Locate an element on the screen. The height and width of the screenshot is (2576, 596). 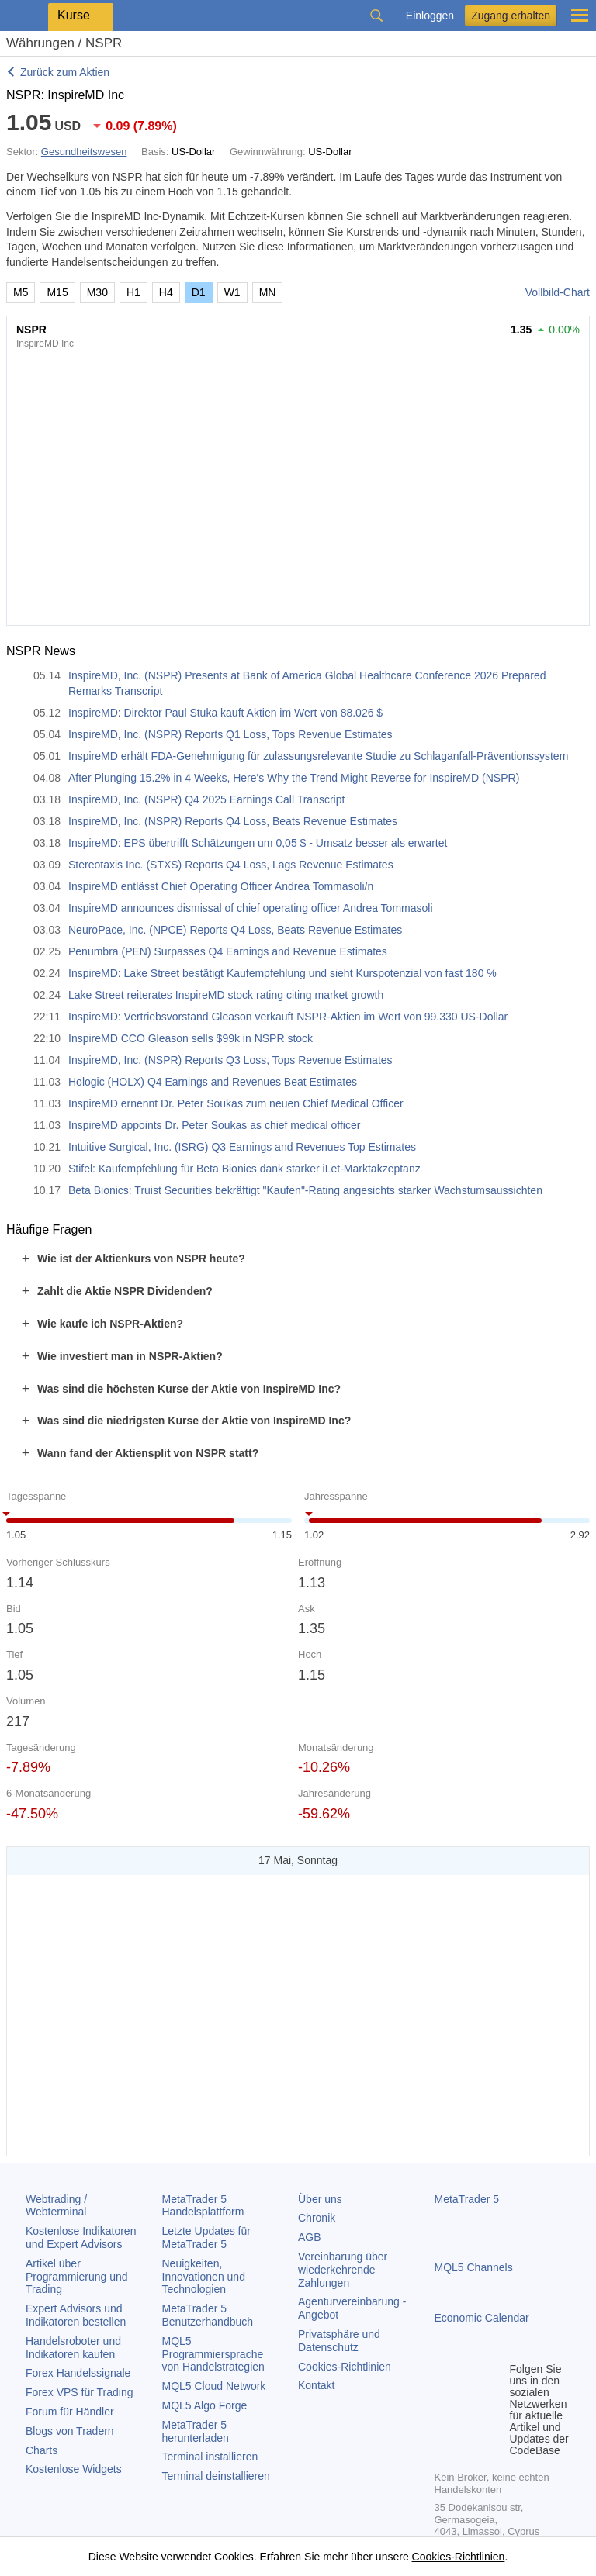
Terminal deinstallieren is located at coordinates (216, 2476).